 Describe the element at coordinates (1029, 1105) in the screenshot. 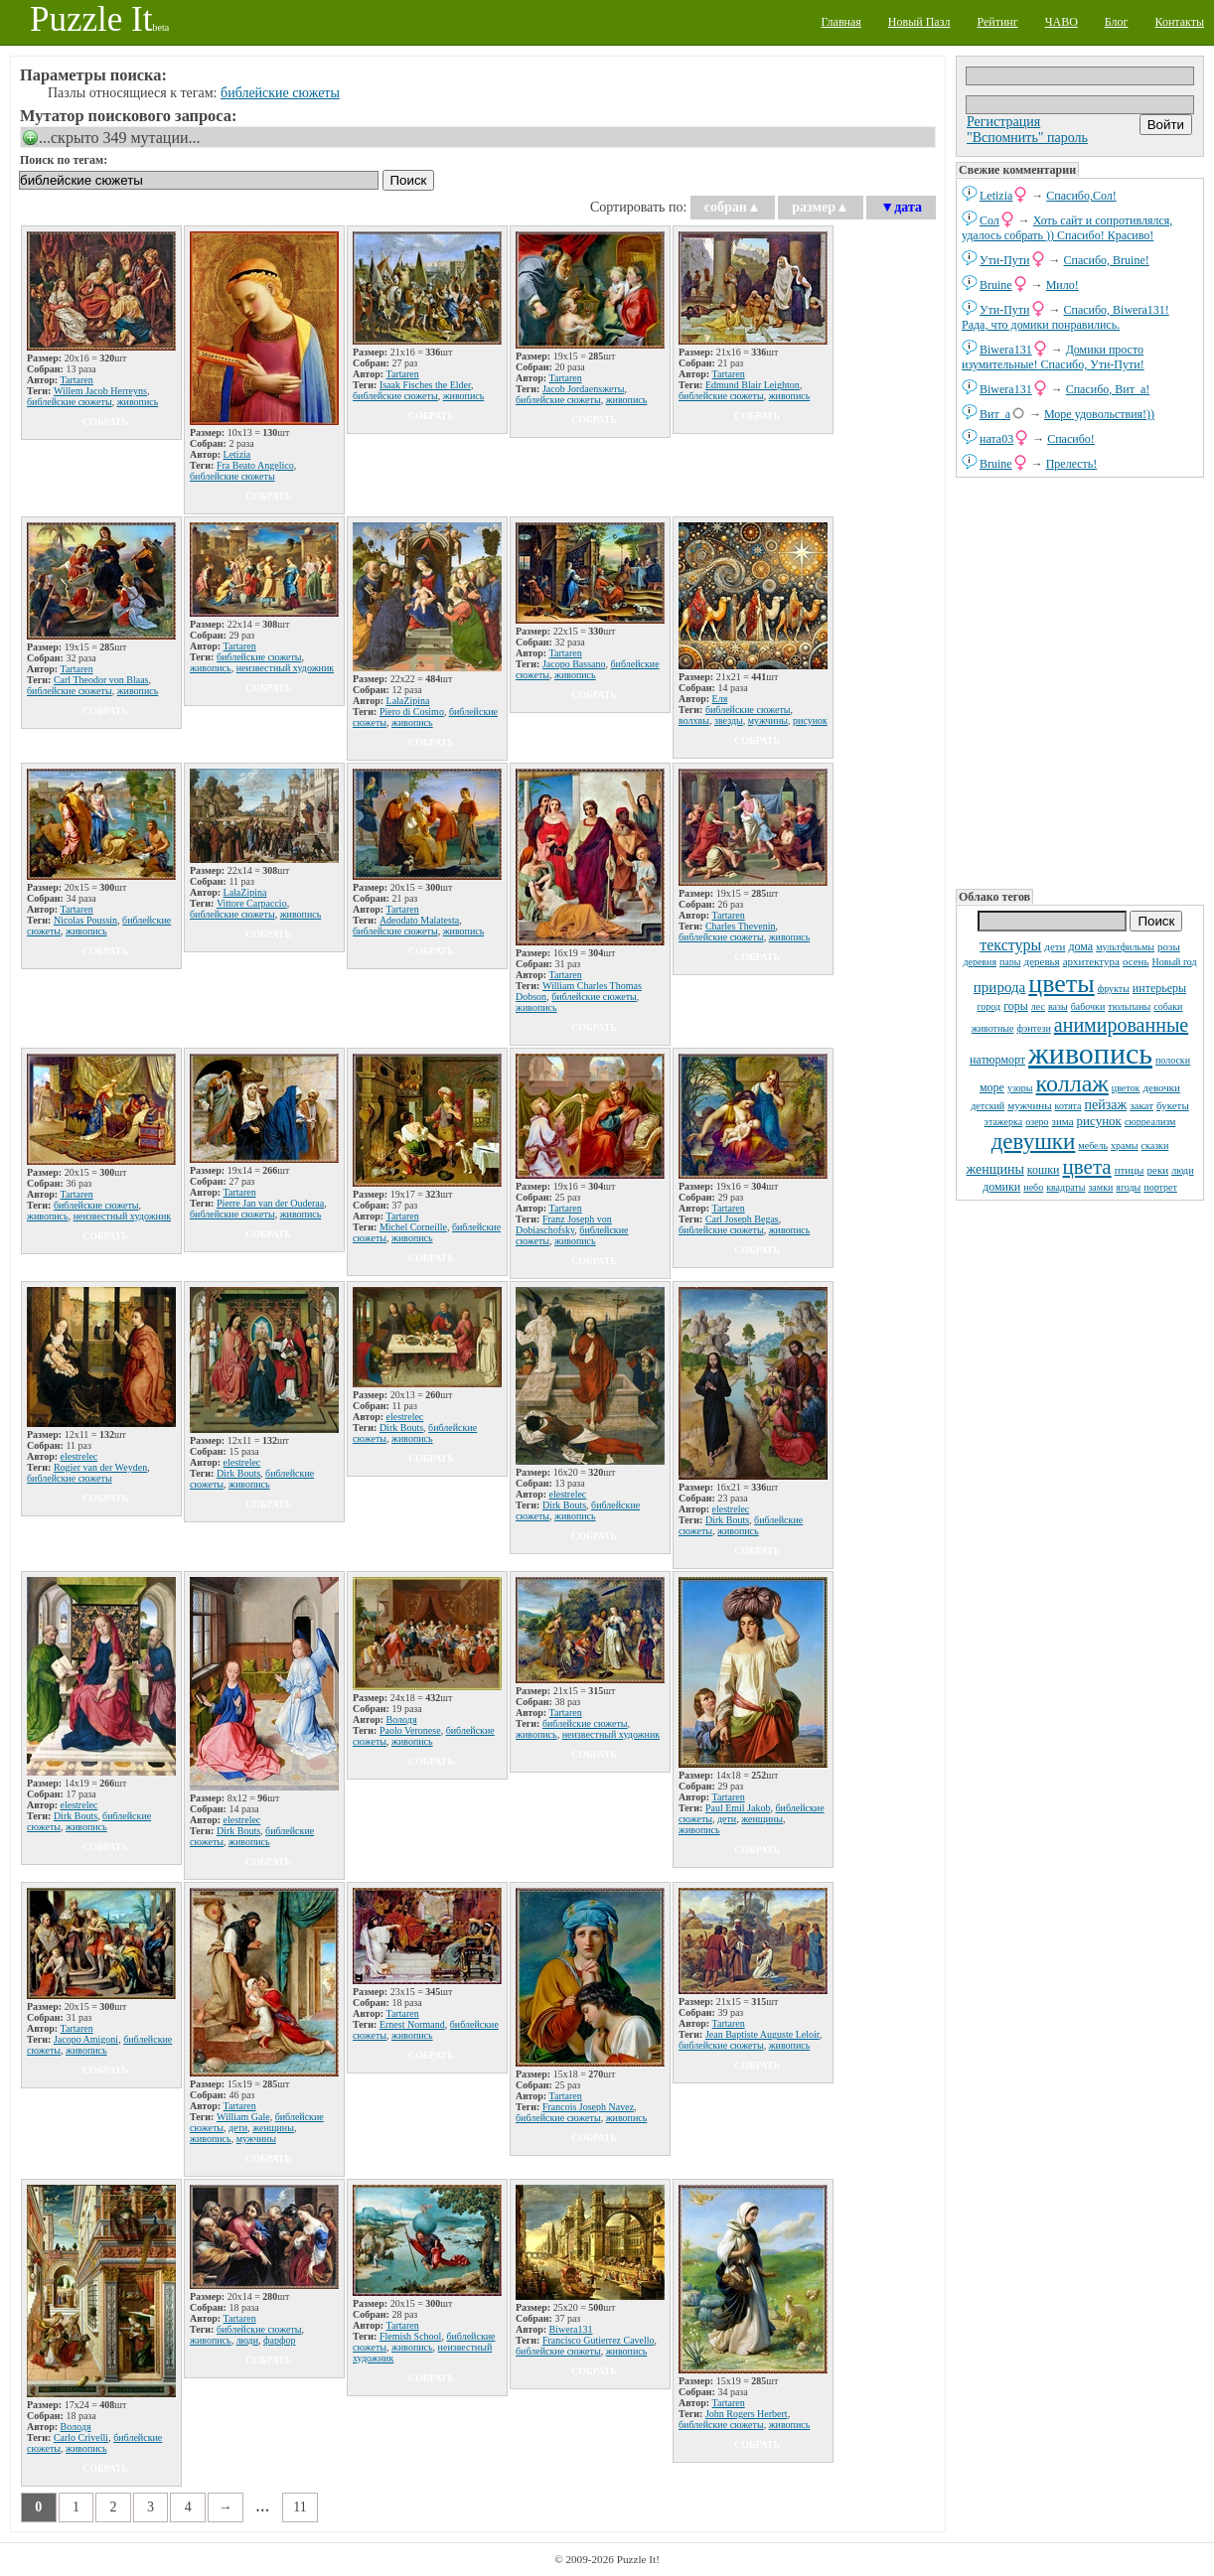

I see `мужчины` at that location.